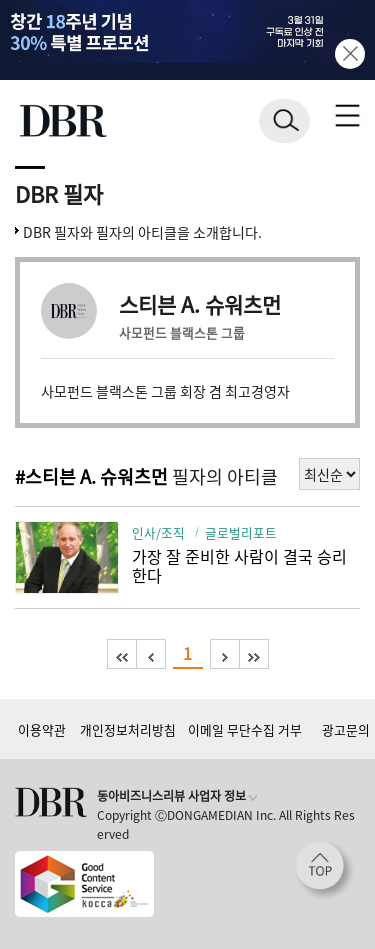 This screenshot has width=375, height=949. What do you see at coordinates (346, 729) in the screenshot?
I see `광고문의` at bounding box center [346, 729].